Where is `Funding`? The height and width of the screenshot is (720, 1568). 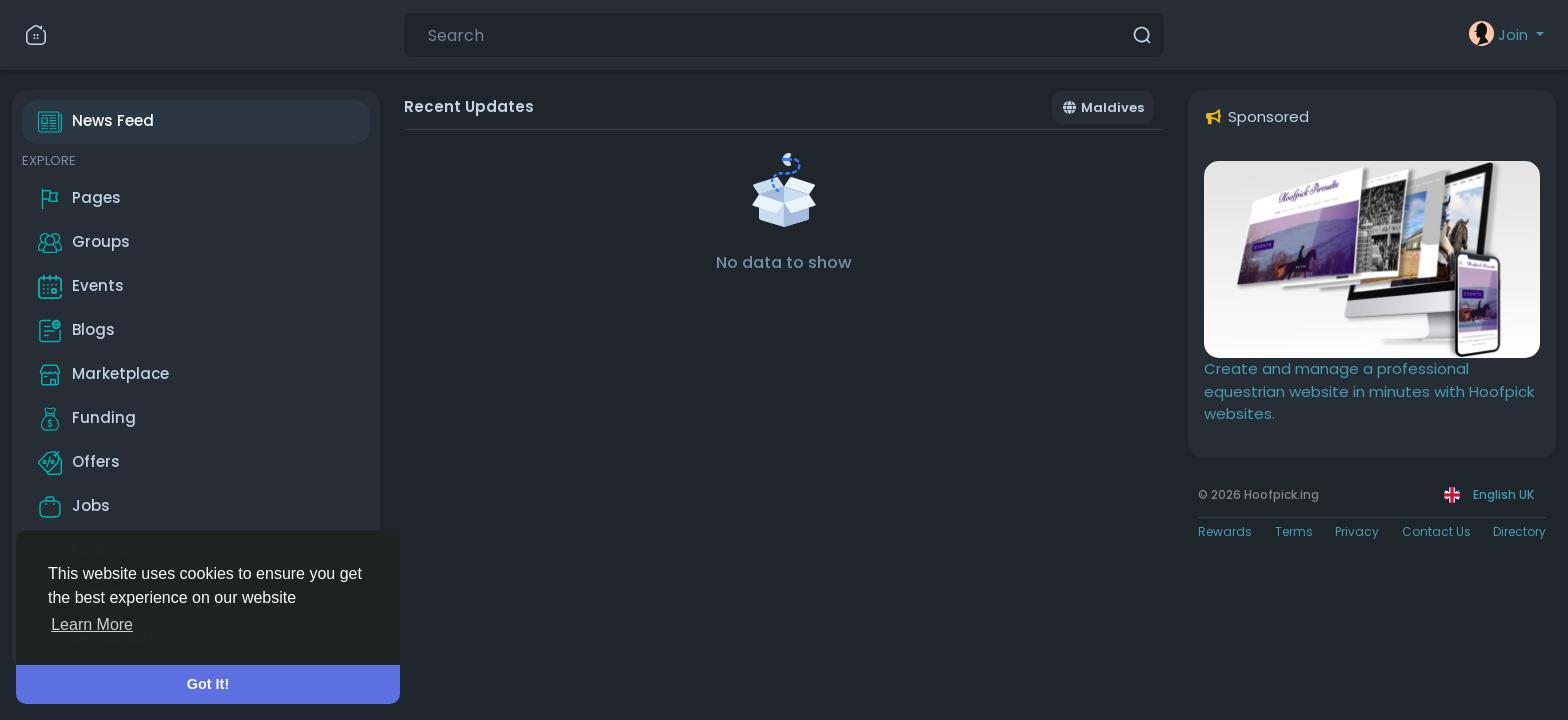 Funding is located at coordinates (87, 419).